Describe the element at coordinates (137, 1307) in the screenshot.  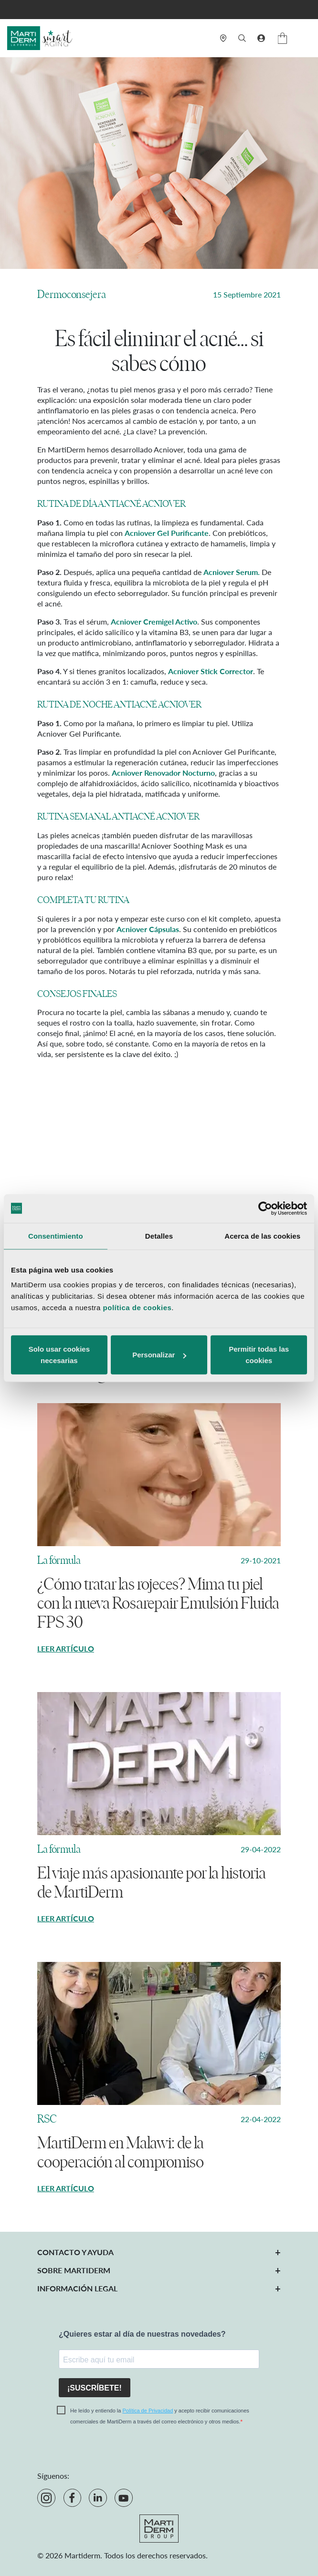
I see `política de cookies` at that location.